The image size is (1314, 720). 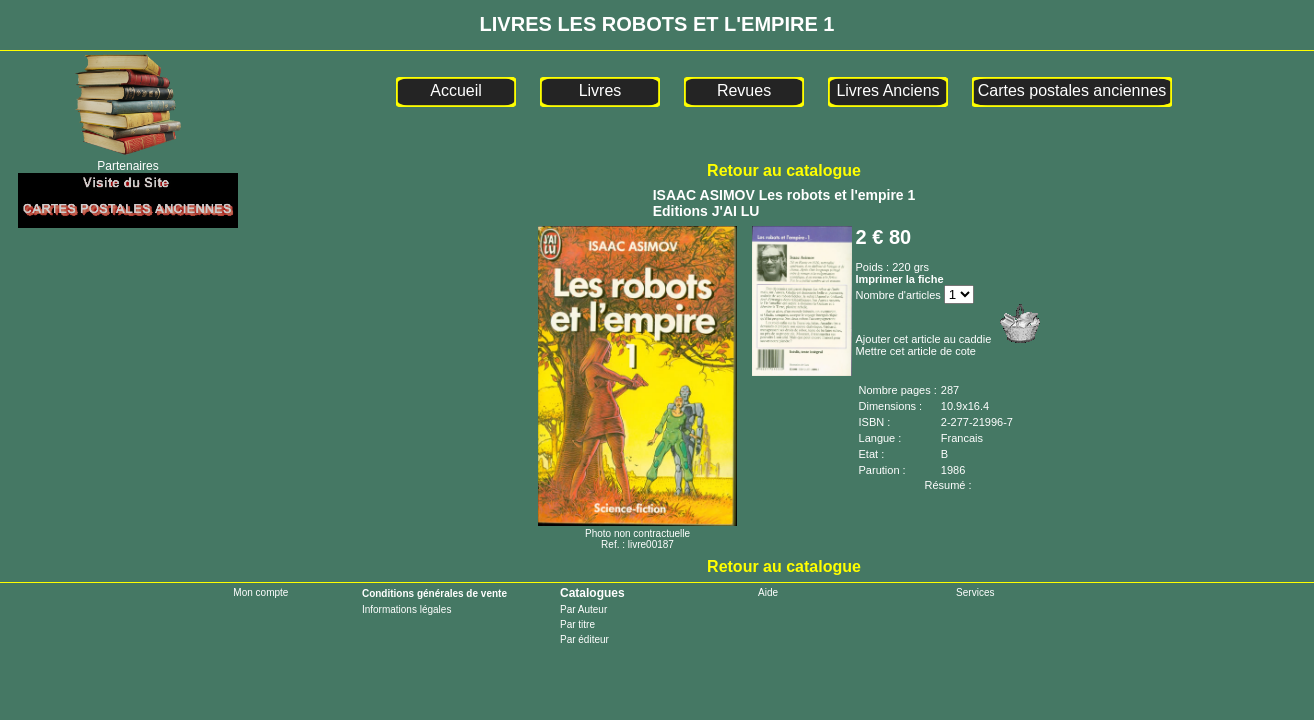 I want to click on Retour au catalogue, so click(x=784, y=170).